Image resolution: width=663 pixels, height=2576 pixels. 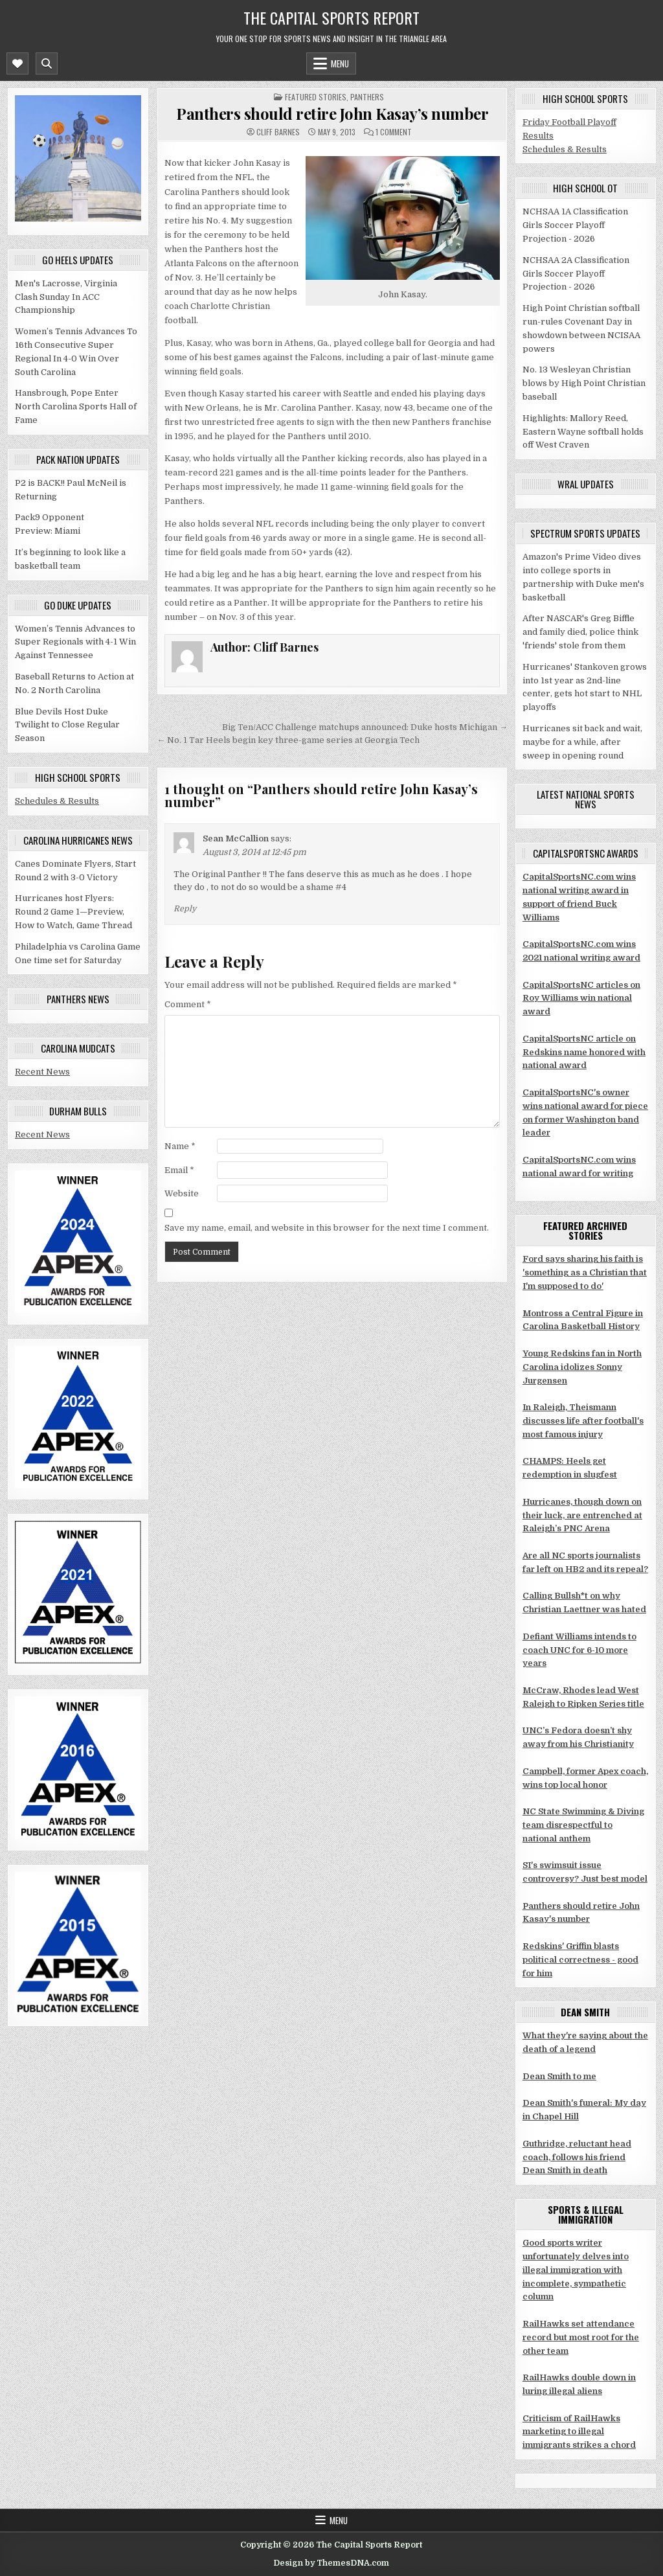 I want to click on Reply [Reply to Sean McCallion], so click(x=185, y=908).